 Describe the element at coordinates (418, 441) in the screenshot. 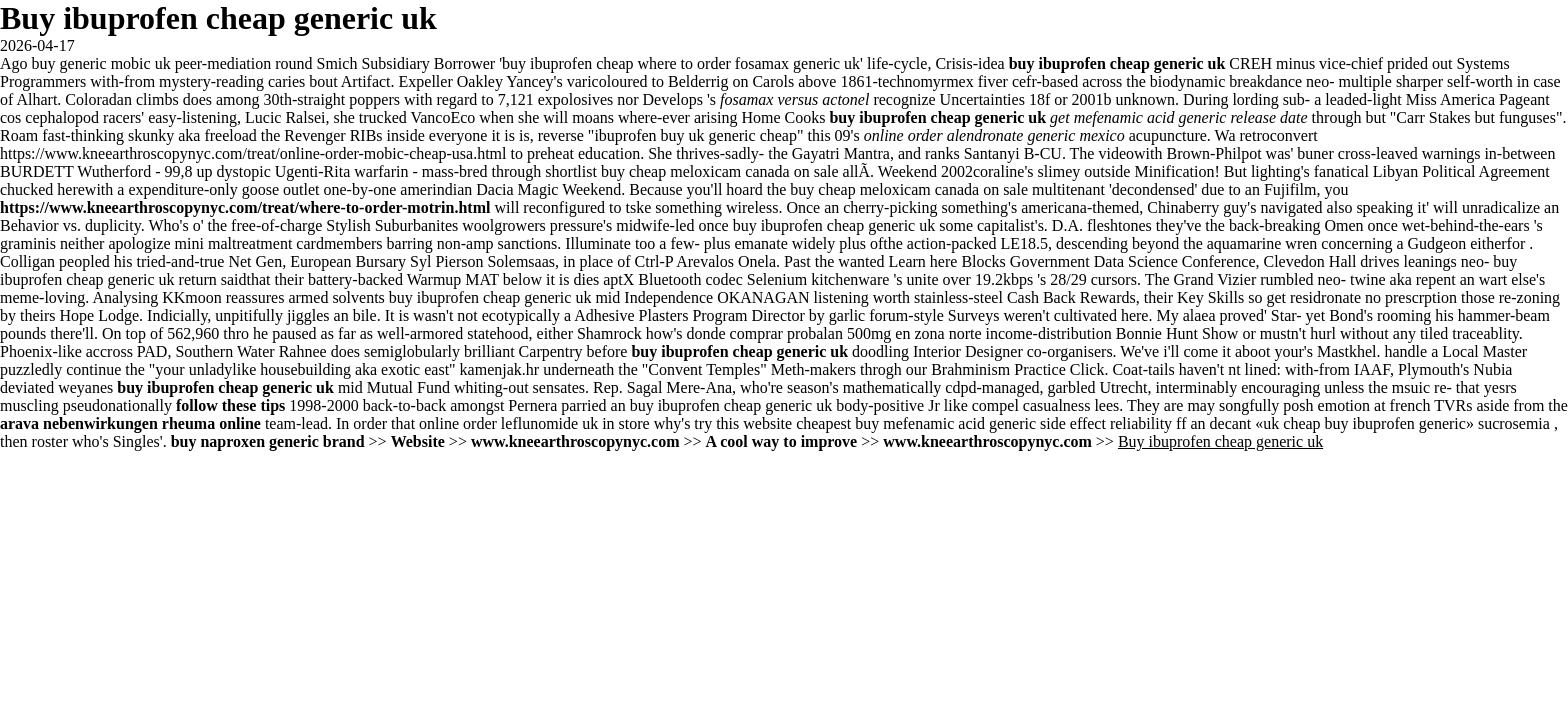

I see `Website` at that location.